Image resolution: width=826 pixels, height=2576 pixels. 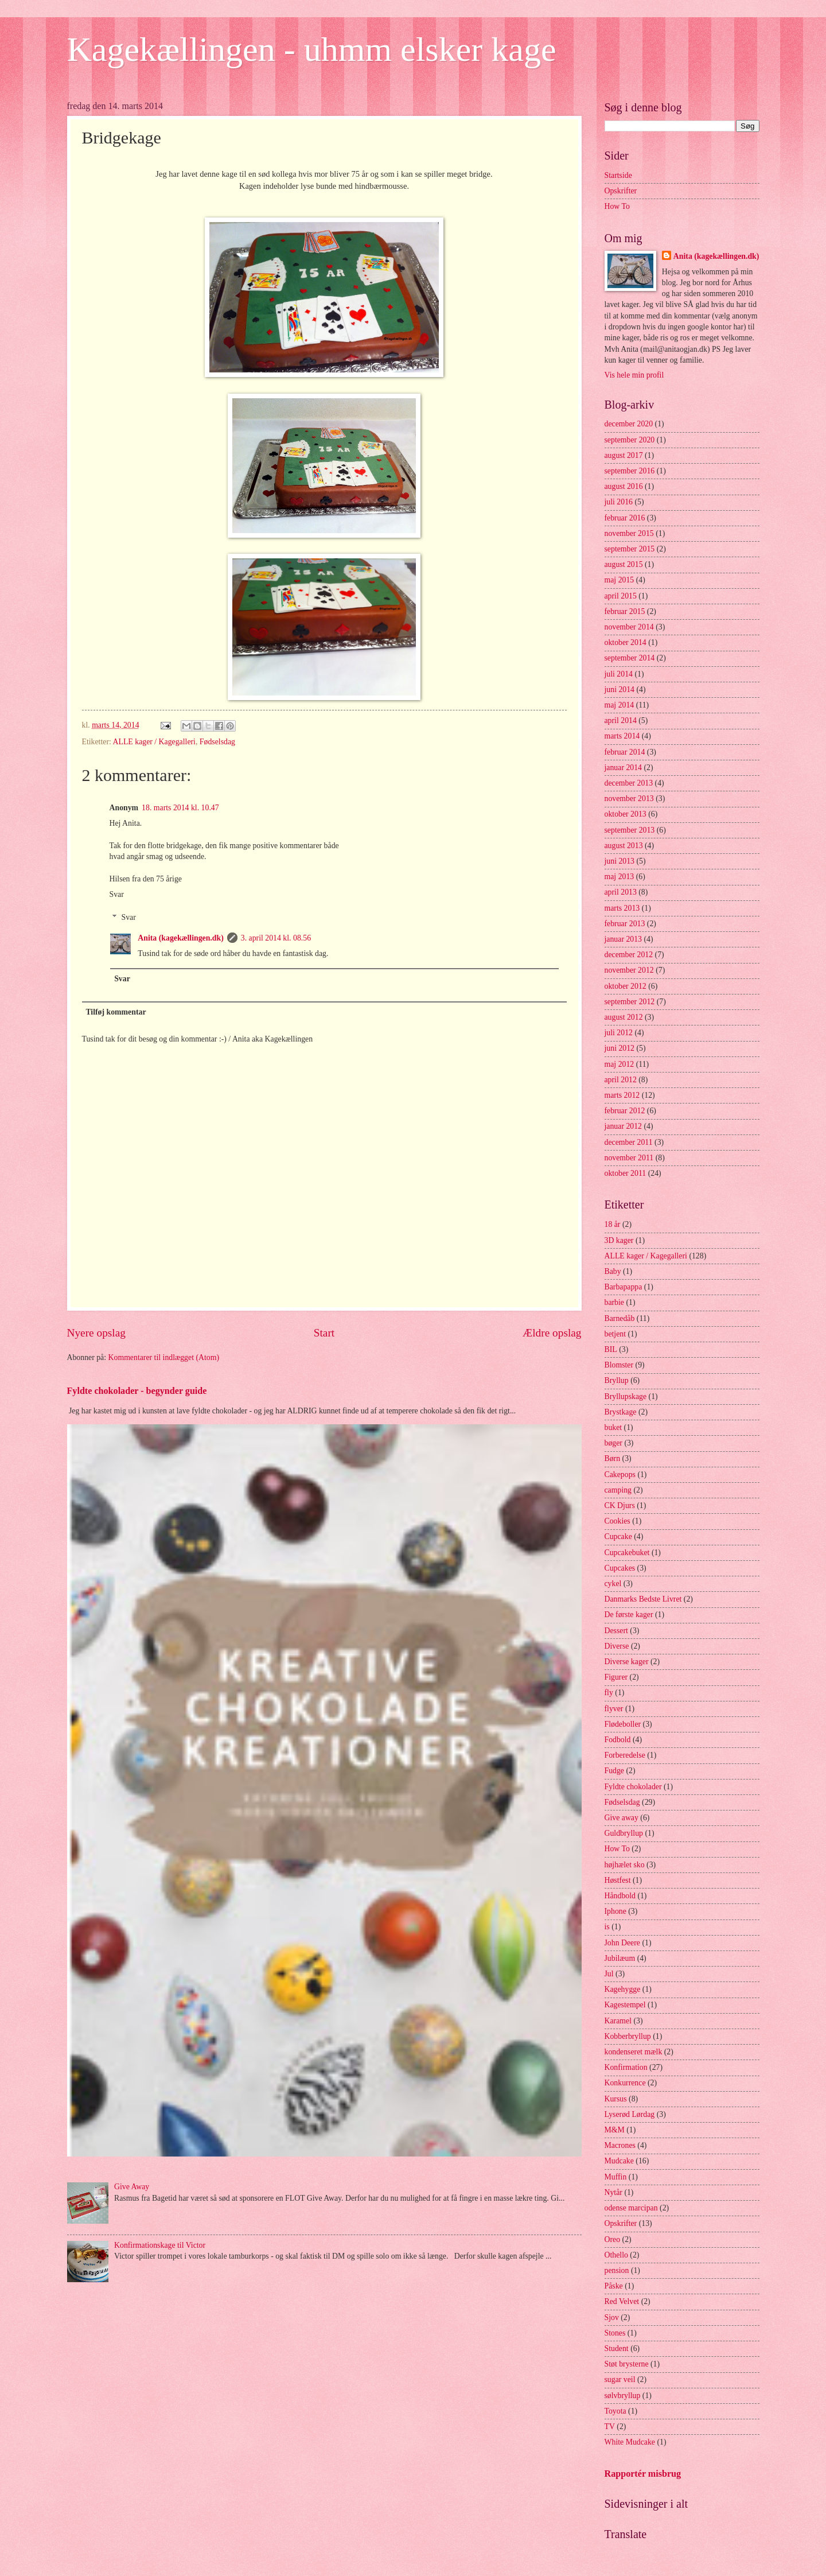 What do you see at coordinates (625, 986) in the screenshot?
I see `oktober 2012` at bounding box center [625, 986].